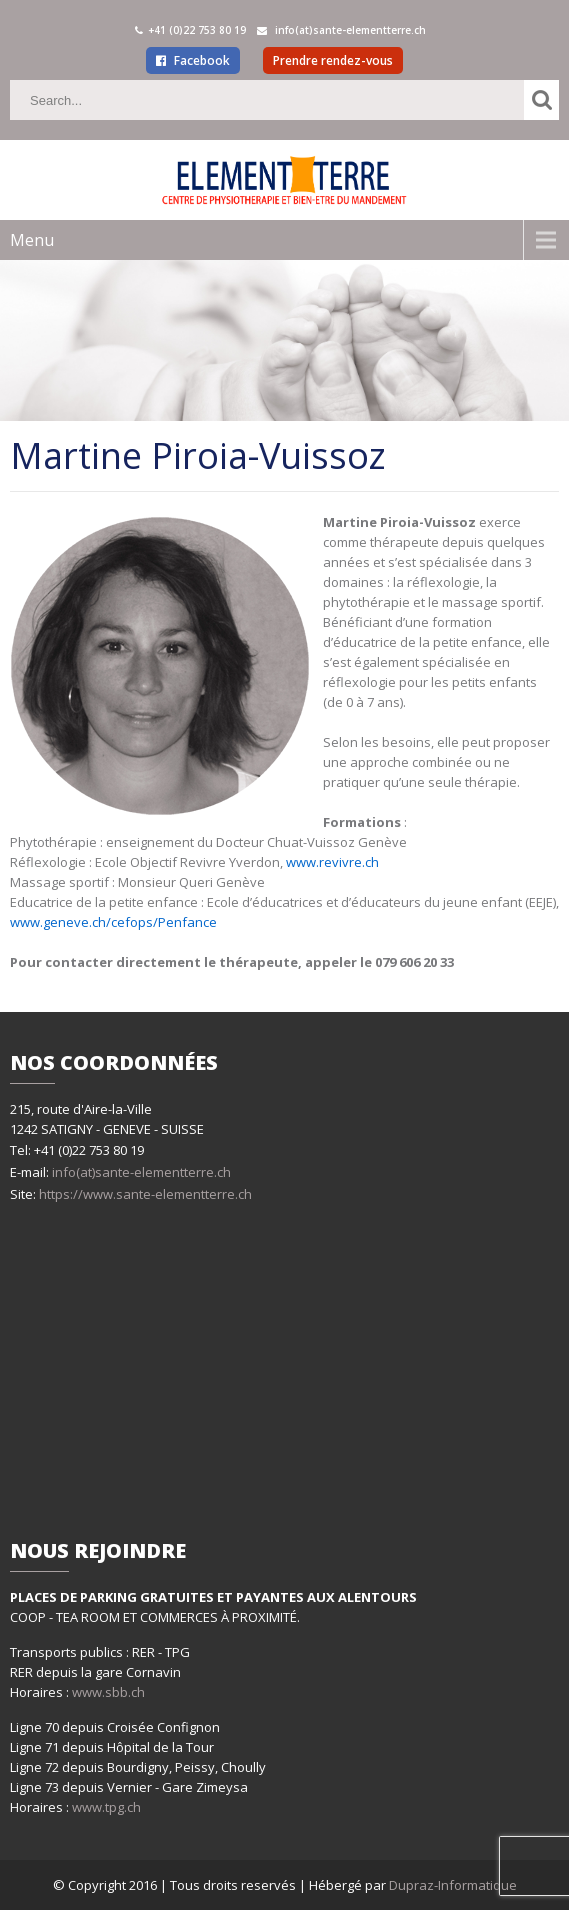 The height and width of the screenshot is (1910, 569). What do you see at coordinates (32, 240) in the screenshot?
I see `Menu` at bounding box center [32, 240].